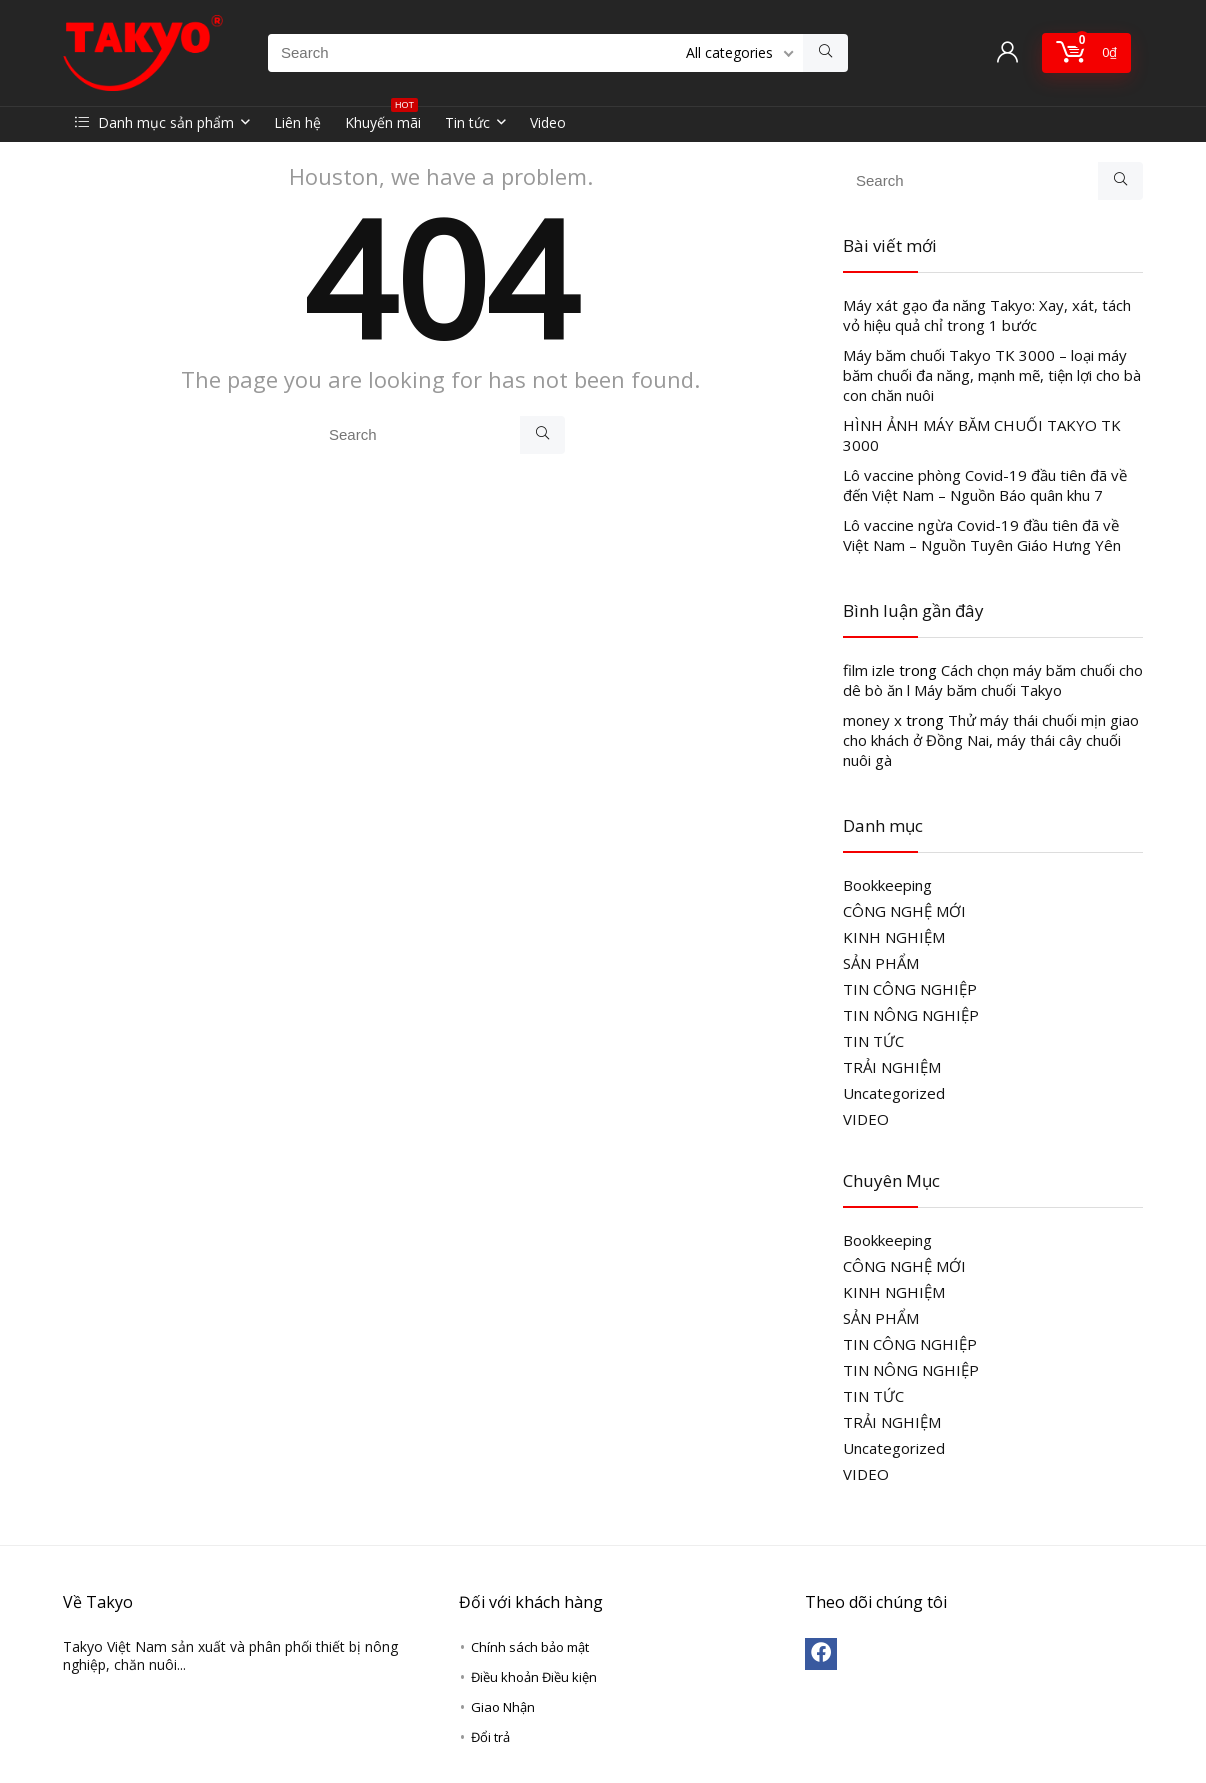  Describe the element at coordinates (872, 720) in the screenshot. I see `money x` at that location.